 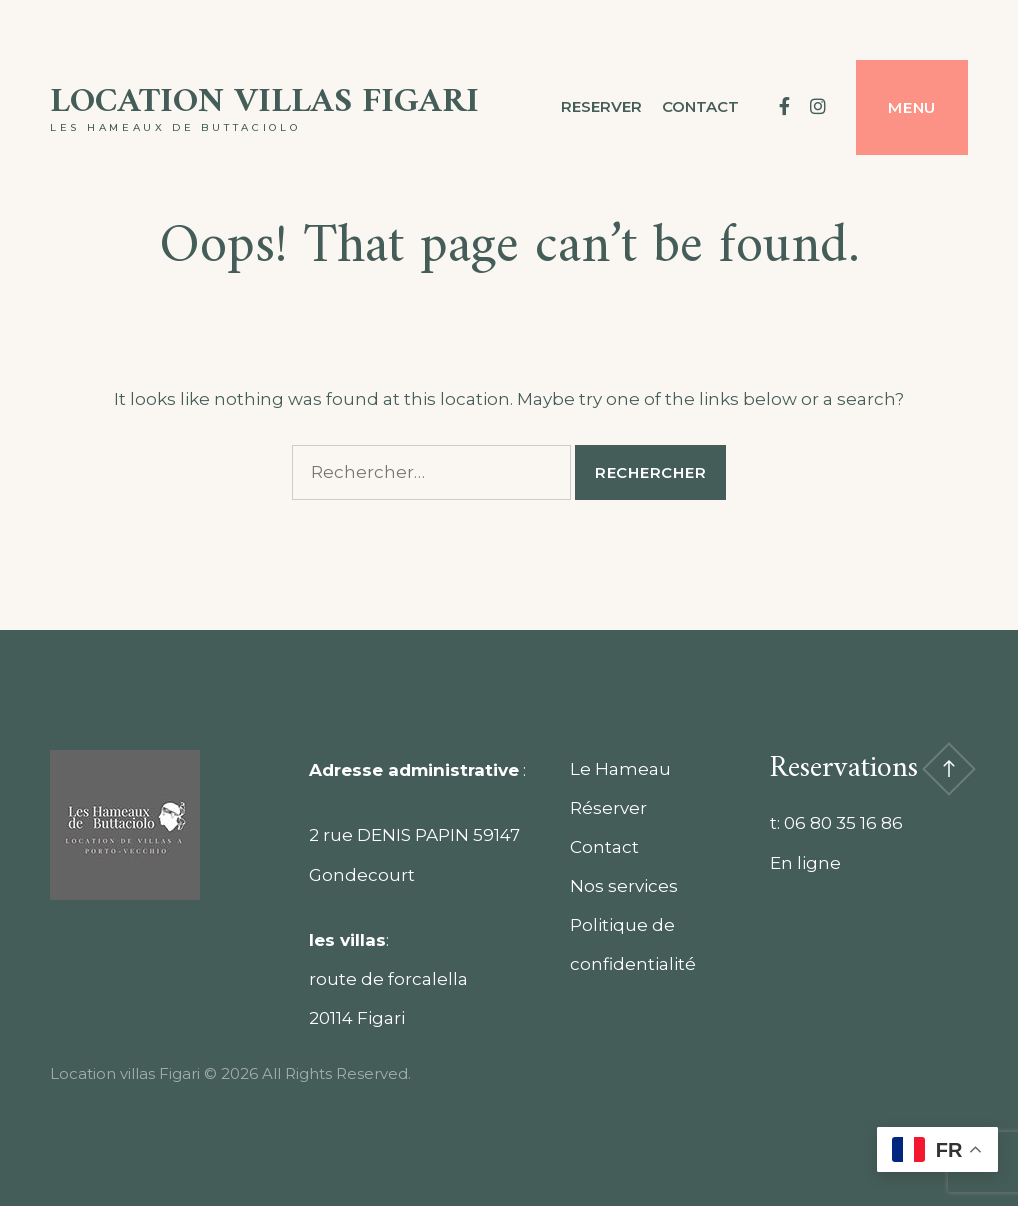 I want to click on En ligne, so click(x=805, y=863).